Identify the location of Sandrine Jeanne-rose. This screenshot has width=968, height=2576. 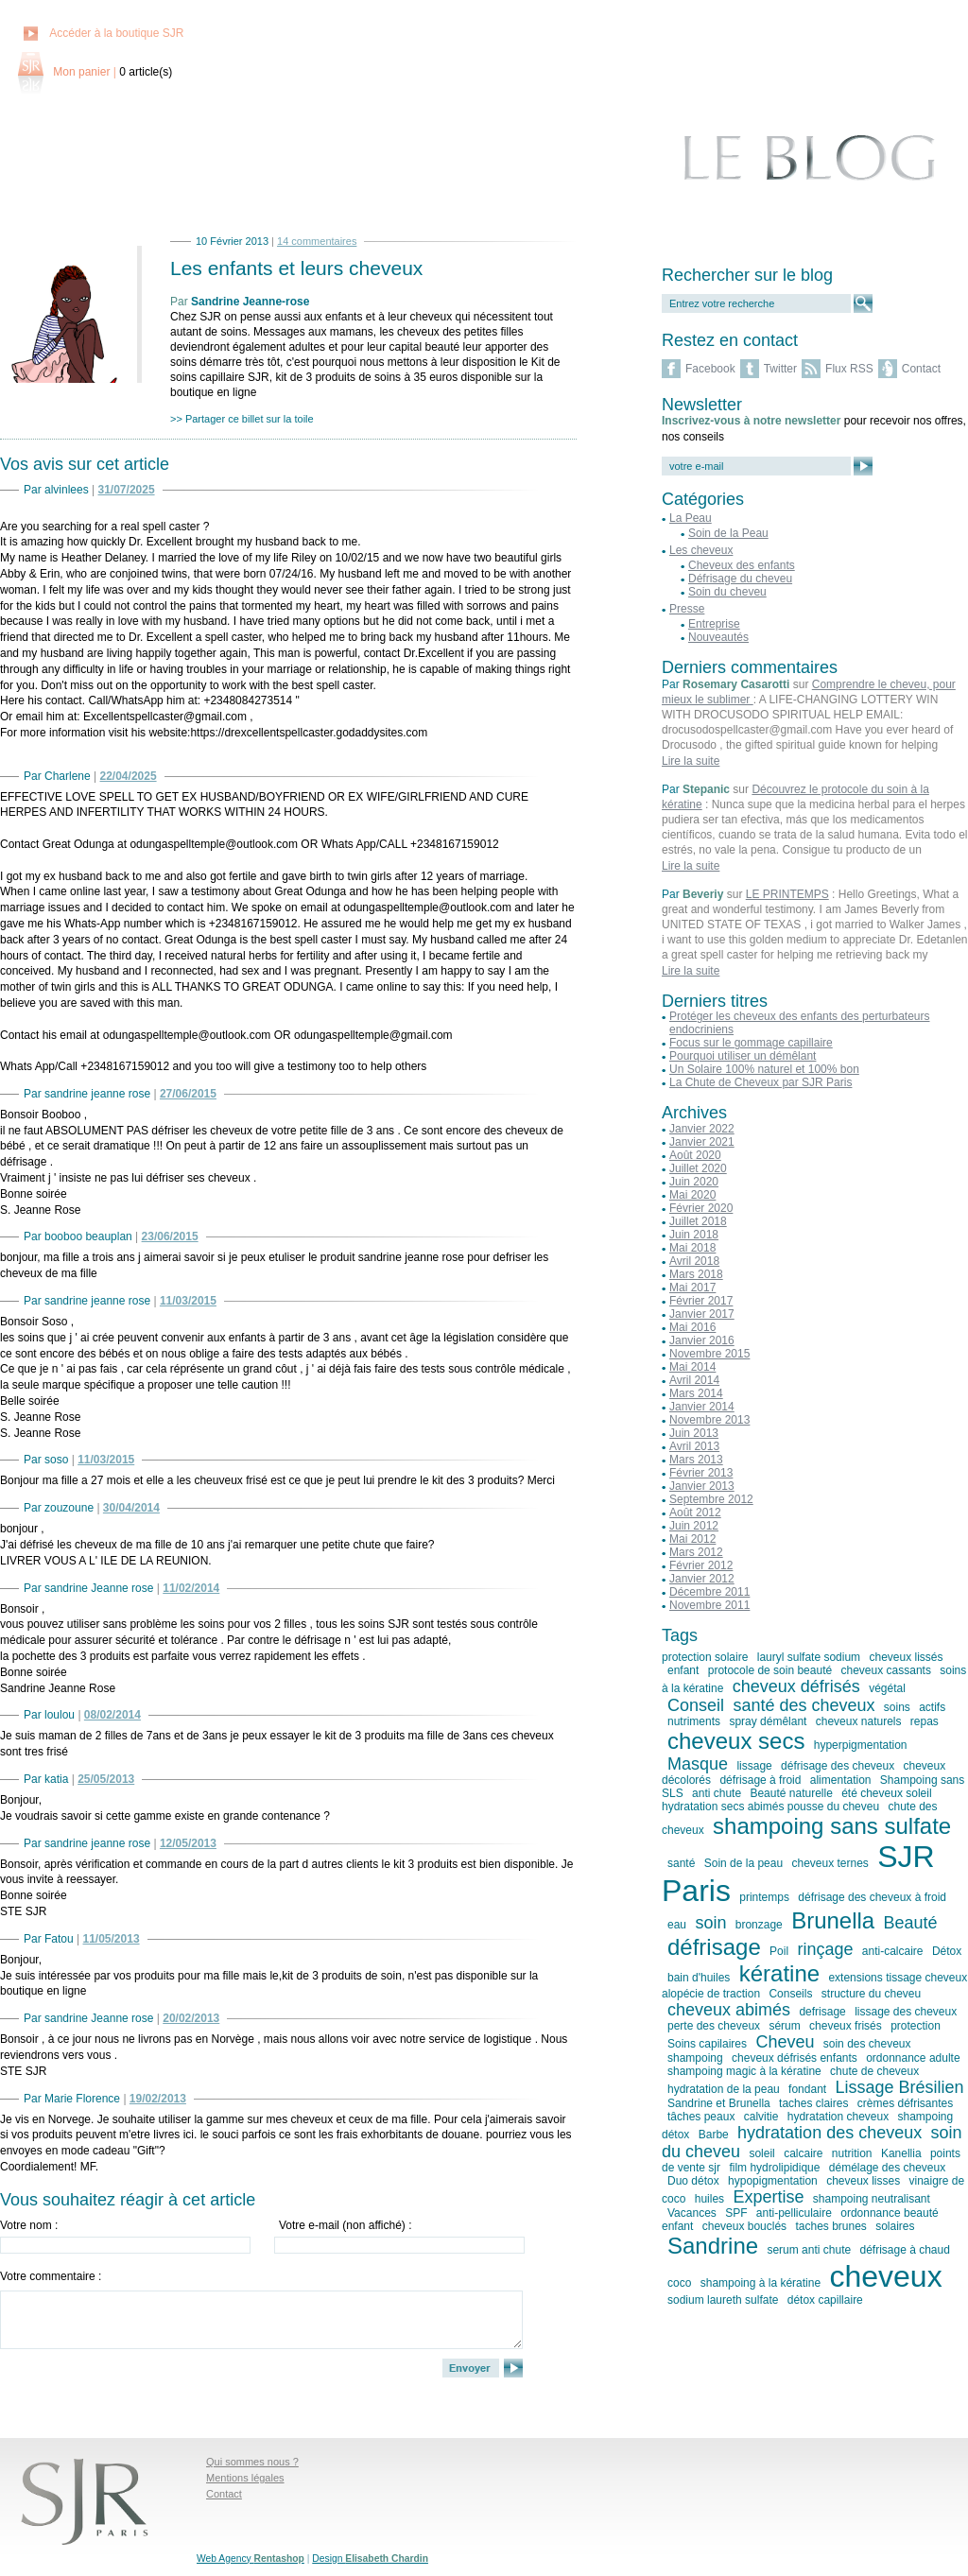
(250, 301).